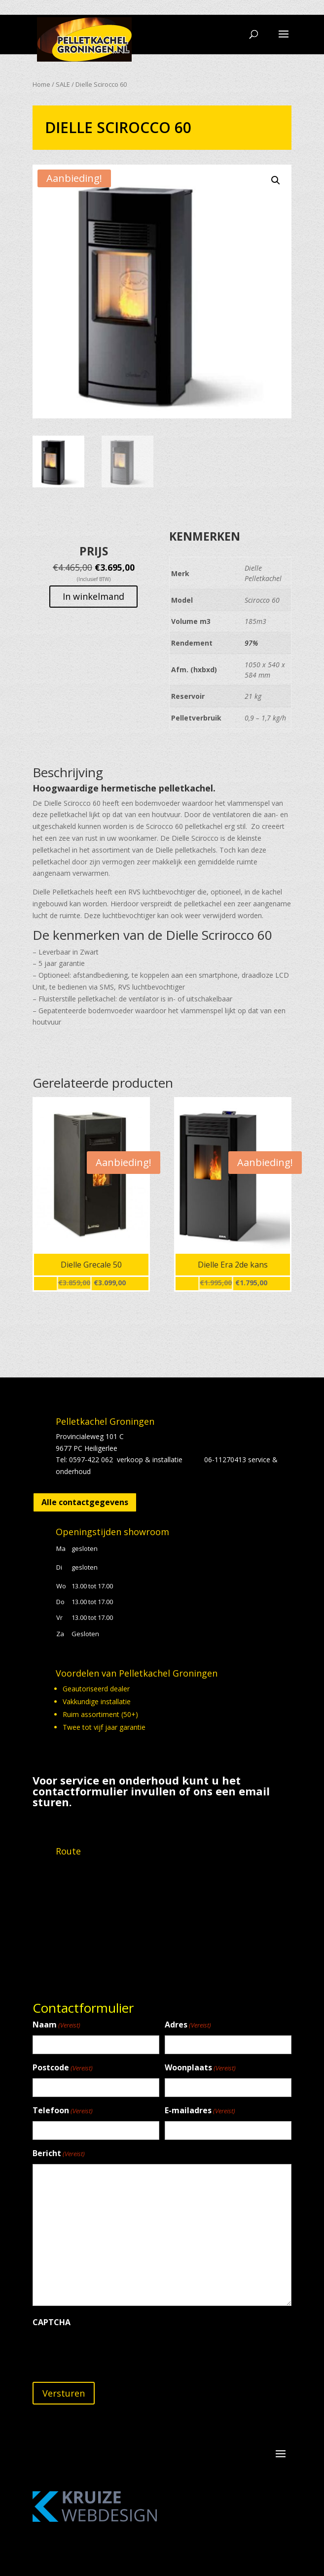 The height and width of the screenshot is (2576, 324). What do you see at coordinates (84, 1502) in the screenshot?
I see `Alle contactgegevens` at bounding box center [84, 1502].